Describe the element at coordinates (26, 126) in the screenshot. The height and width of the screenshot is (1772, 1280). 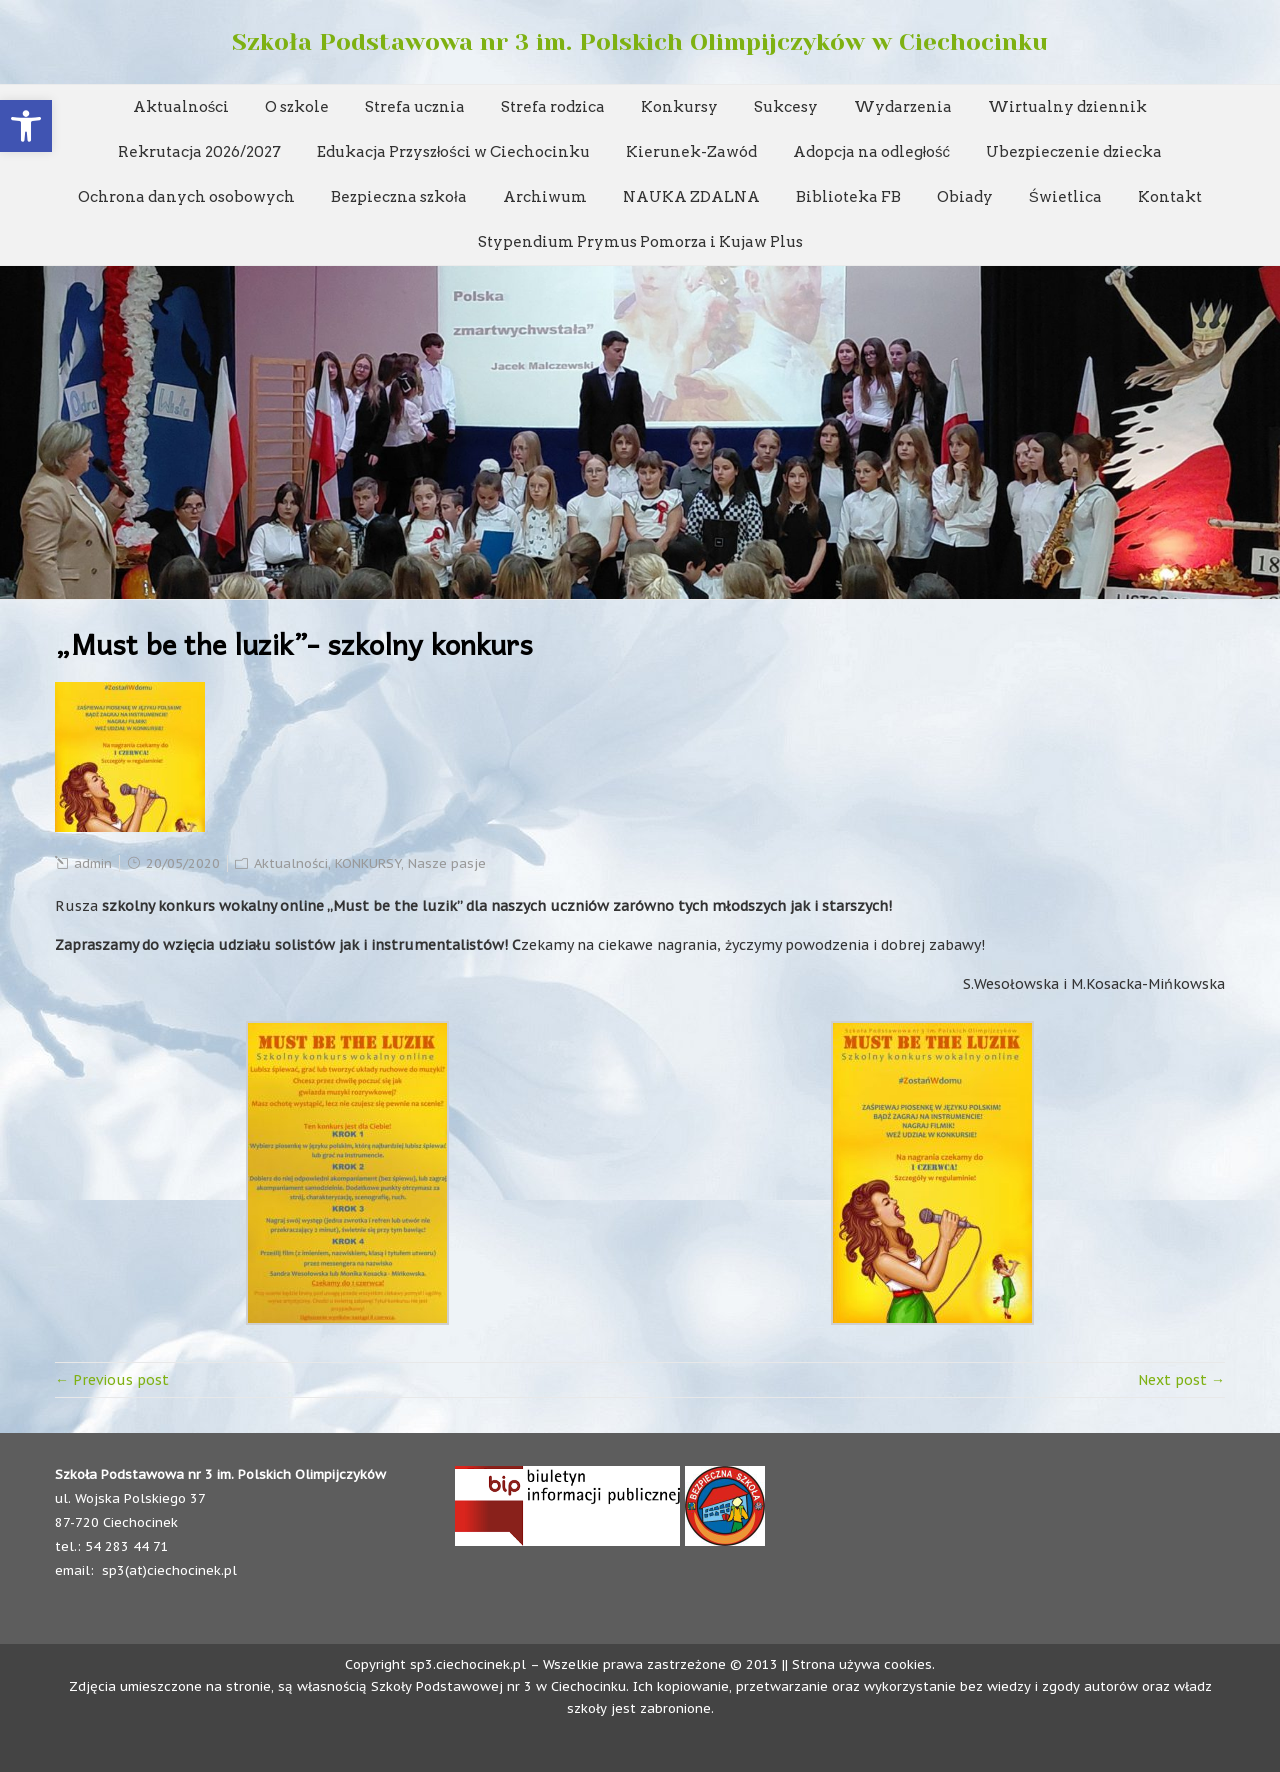
I see `[button]` at that location.